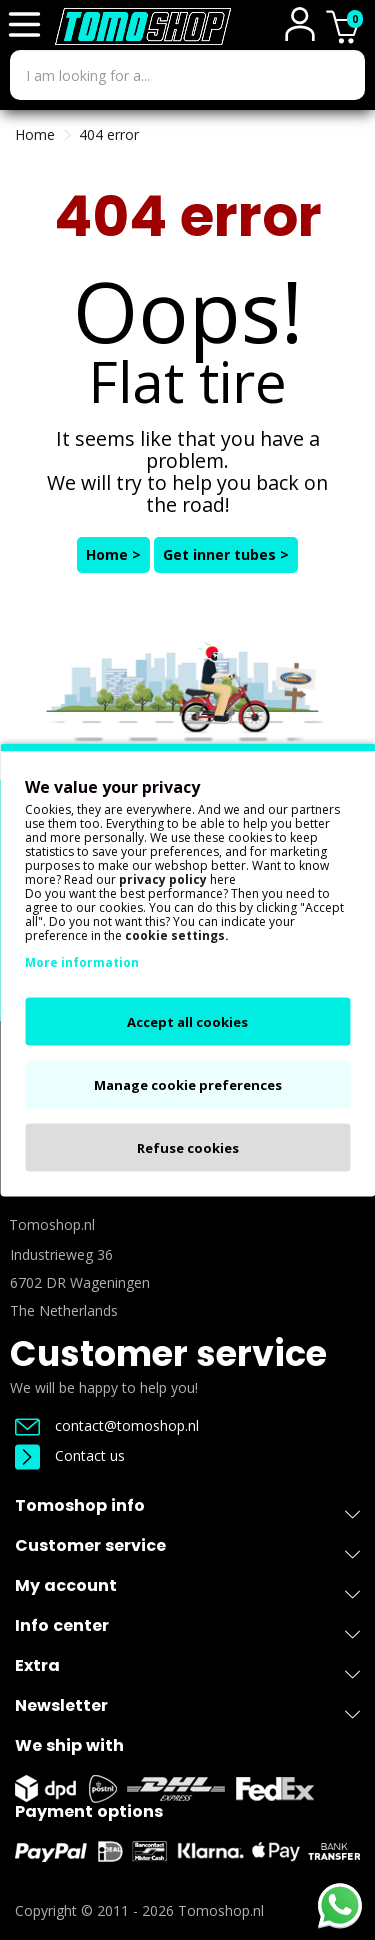  Describe the element at coordinates (82, 962) in the screenshot. I see `More information` at that location.